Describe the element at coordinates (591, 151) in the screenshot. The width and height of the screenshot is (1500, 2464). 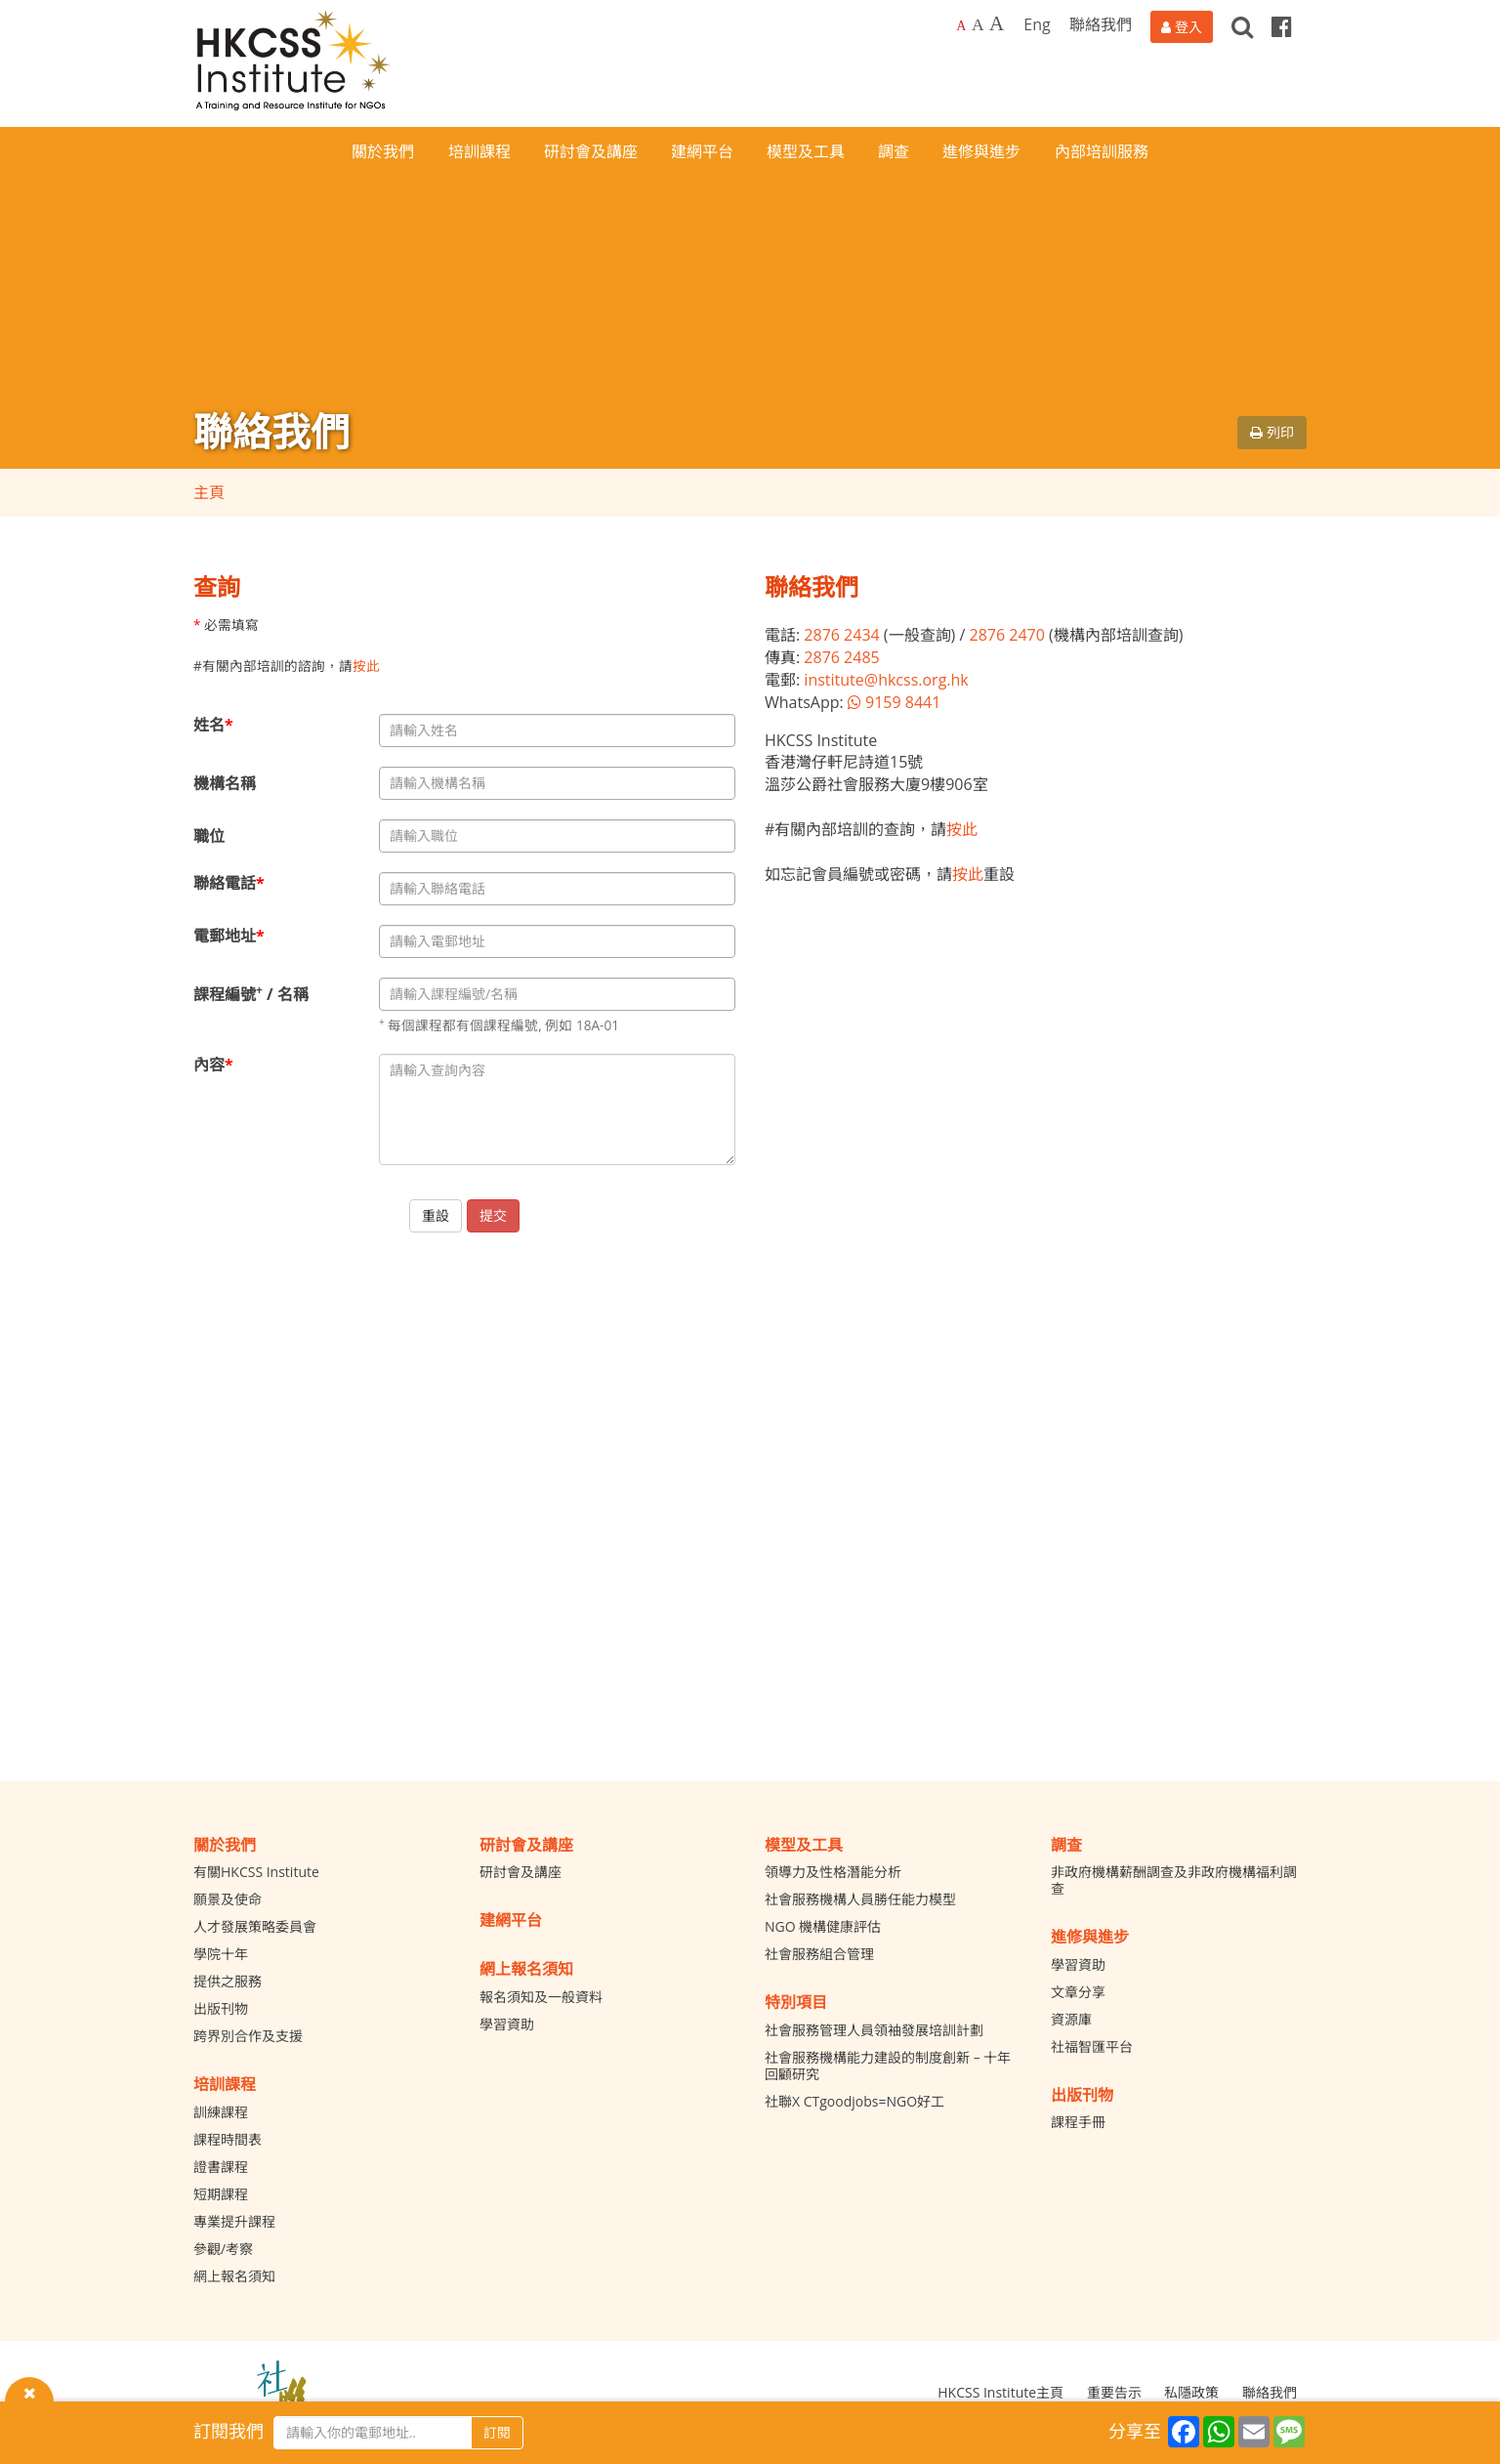
I see `研討會及講座 [button]` at that location.